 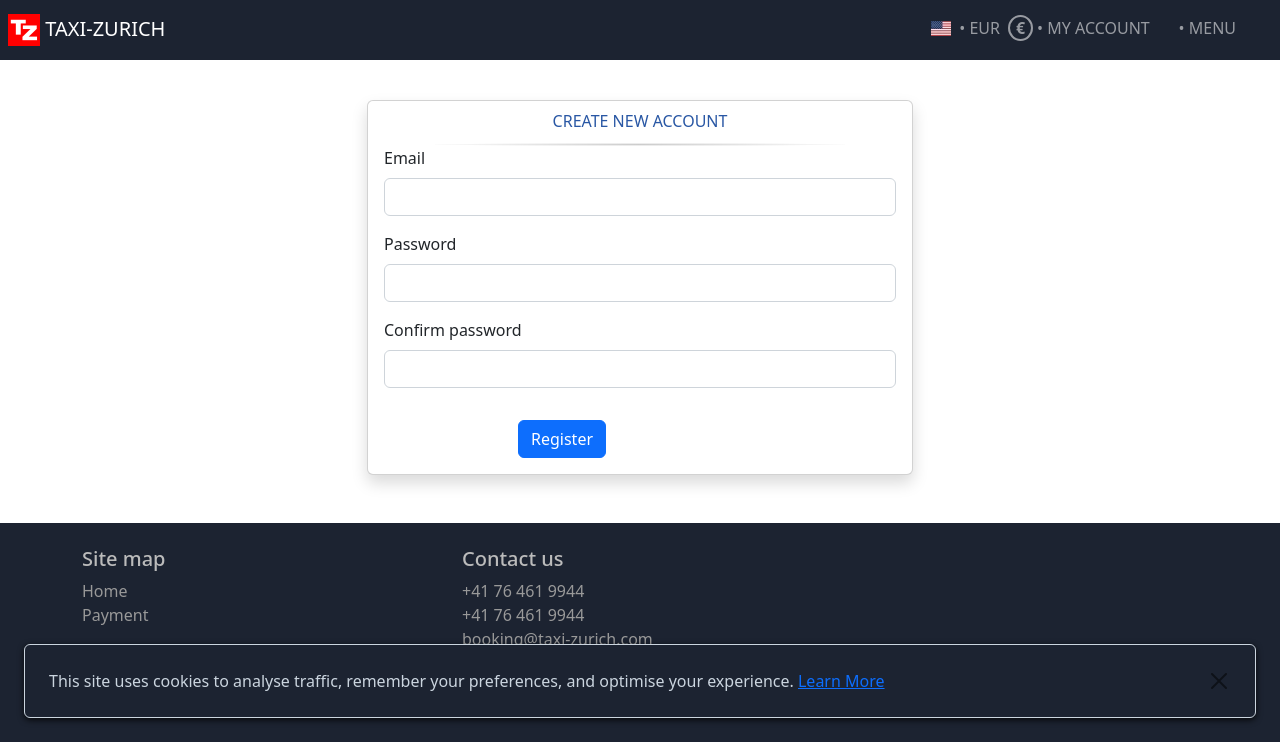 I want to click on [button], so click(x=1225, y=30).